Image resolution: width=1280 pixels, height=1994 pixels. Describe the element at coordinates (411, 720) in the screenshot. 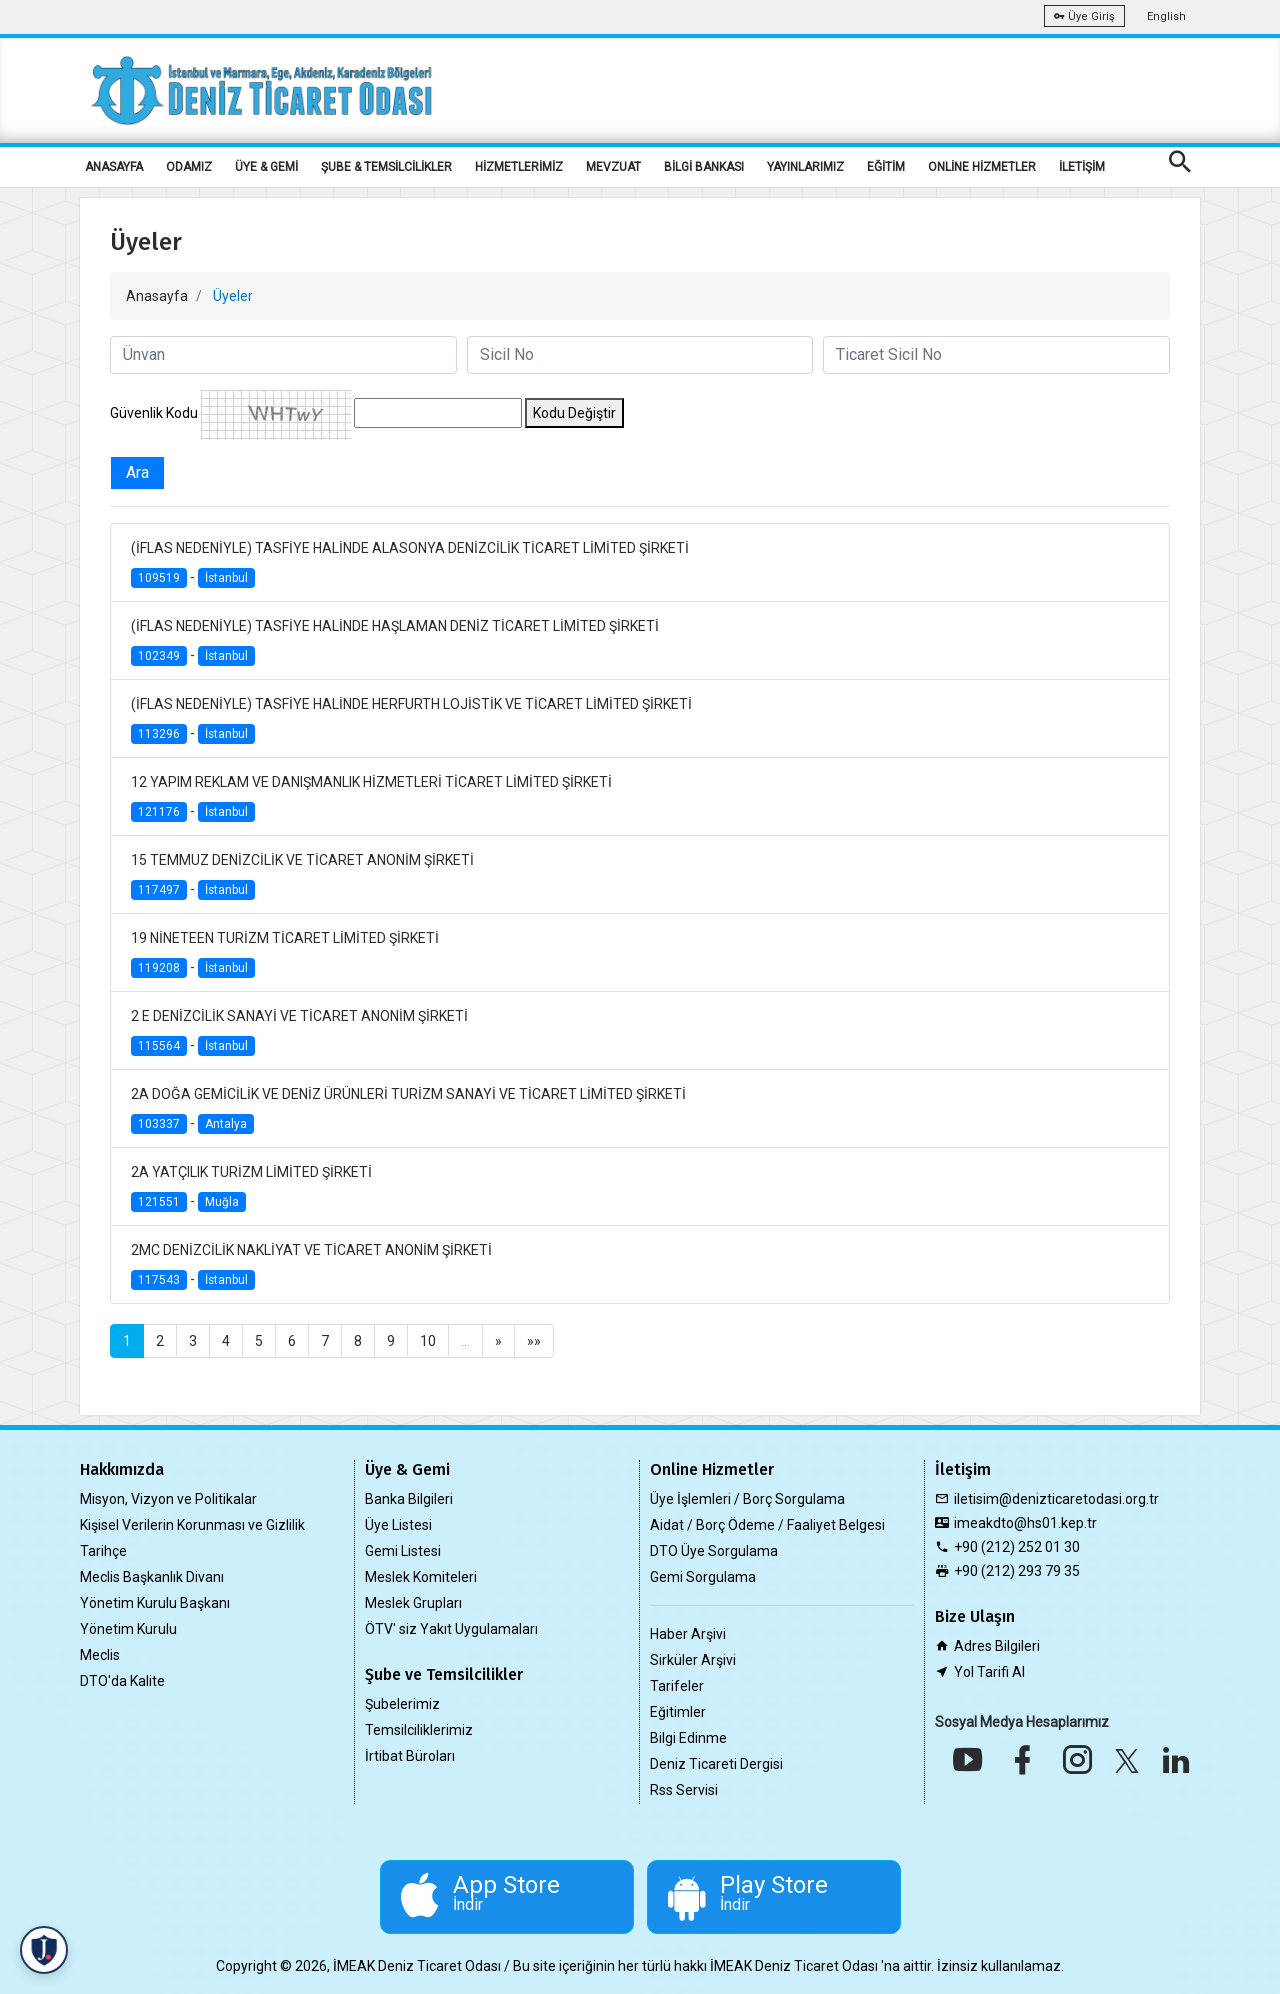

I see `(İFLAS NEDENİYLE) TASFİYE HALİNDE HERFURTH LOJİSTİK VE TİCARET LİMİTED ŞİRKETİ -` at that location.